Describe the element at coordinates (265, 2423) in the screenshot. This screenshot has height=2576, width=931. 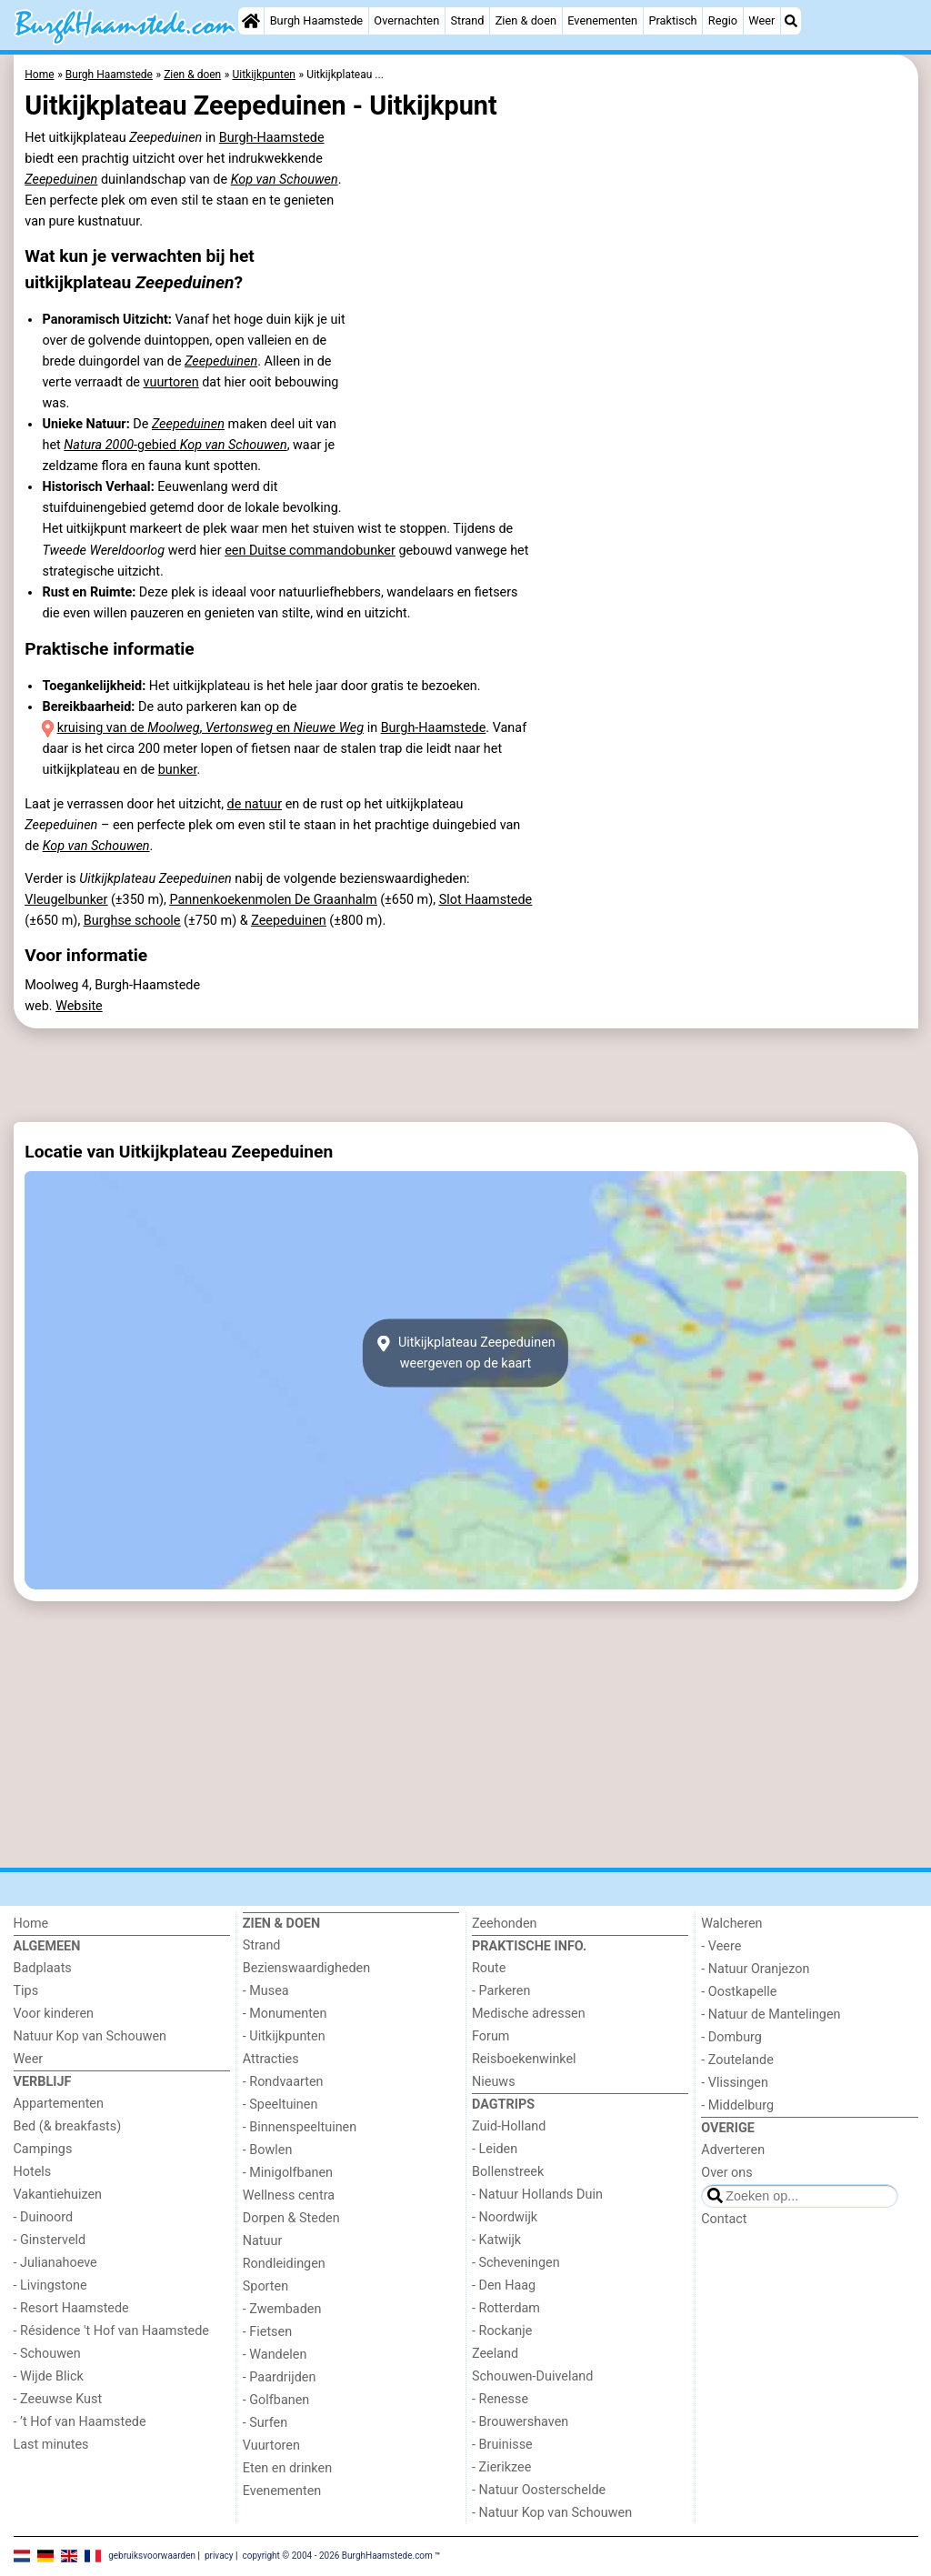
I see `- Surfen` at that location.